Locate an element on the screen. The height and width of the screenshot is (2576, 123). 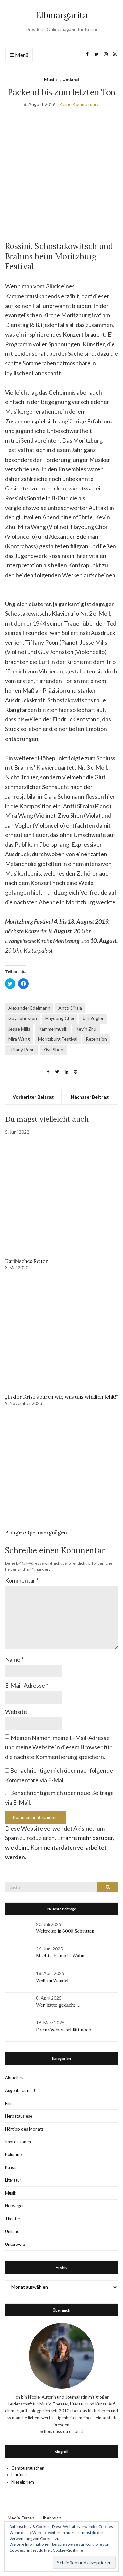
Umland is located at coordinates (70, 79).